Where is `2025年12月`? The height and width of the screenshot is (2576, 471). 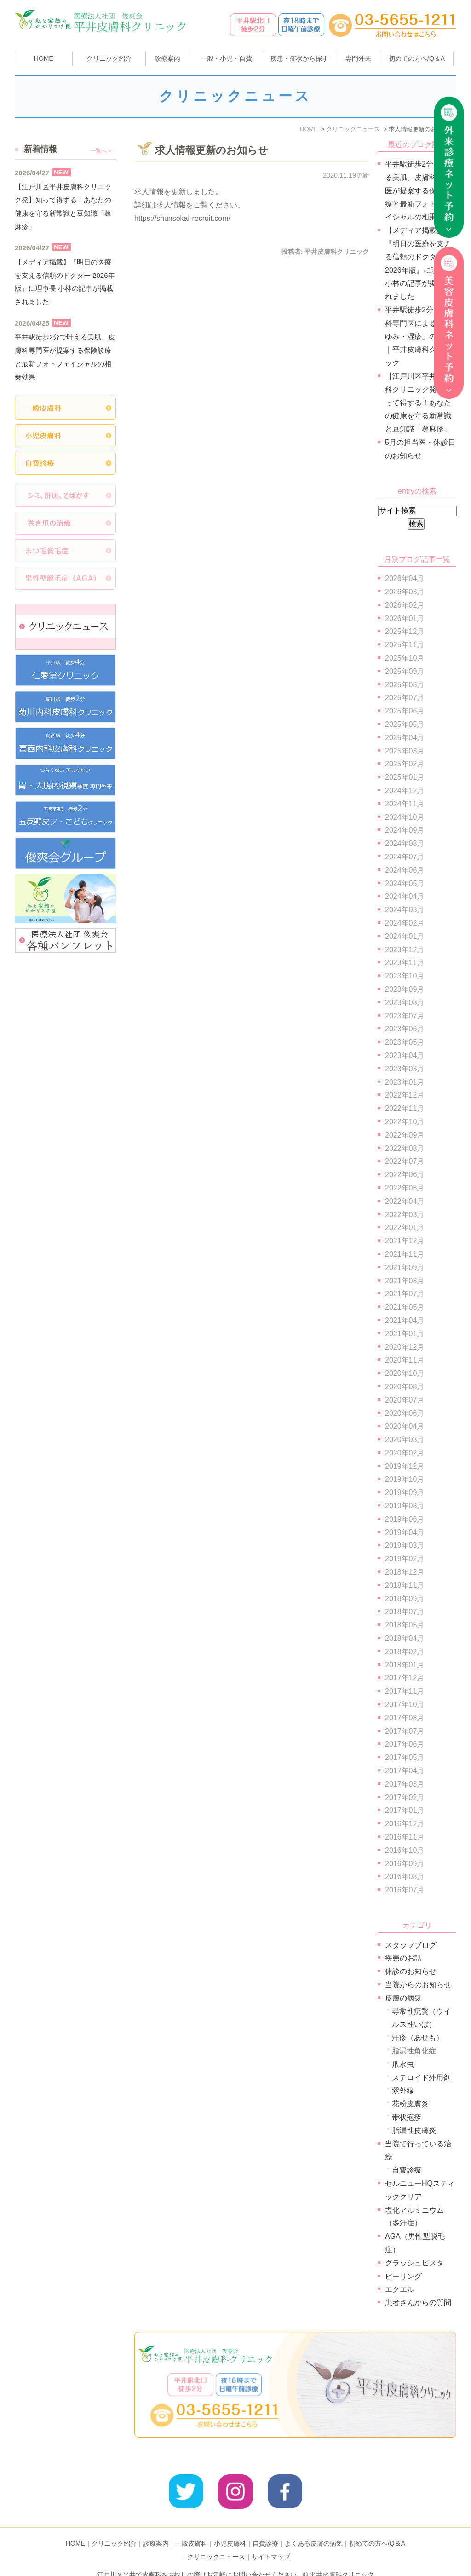
2025年12月 is located at coordinates (404, 631).